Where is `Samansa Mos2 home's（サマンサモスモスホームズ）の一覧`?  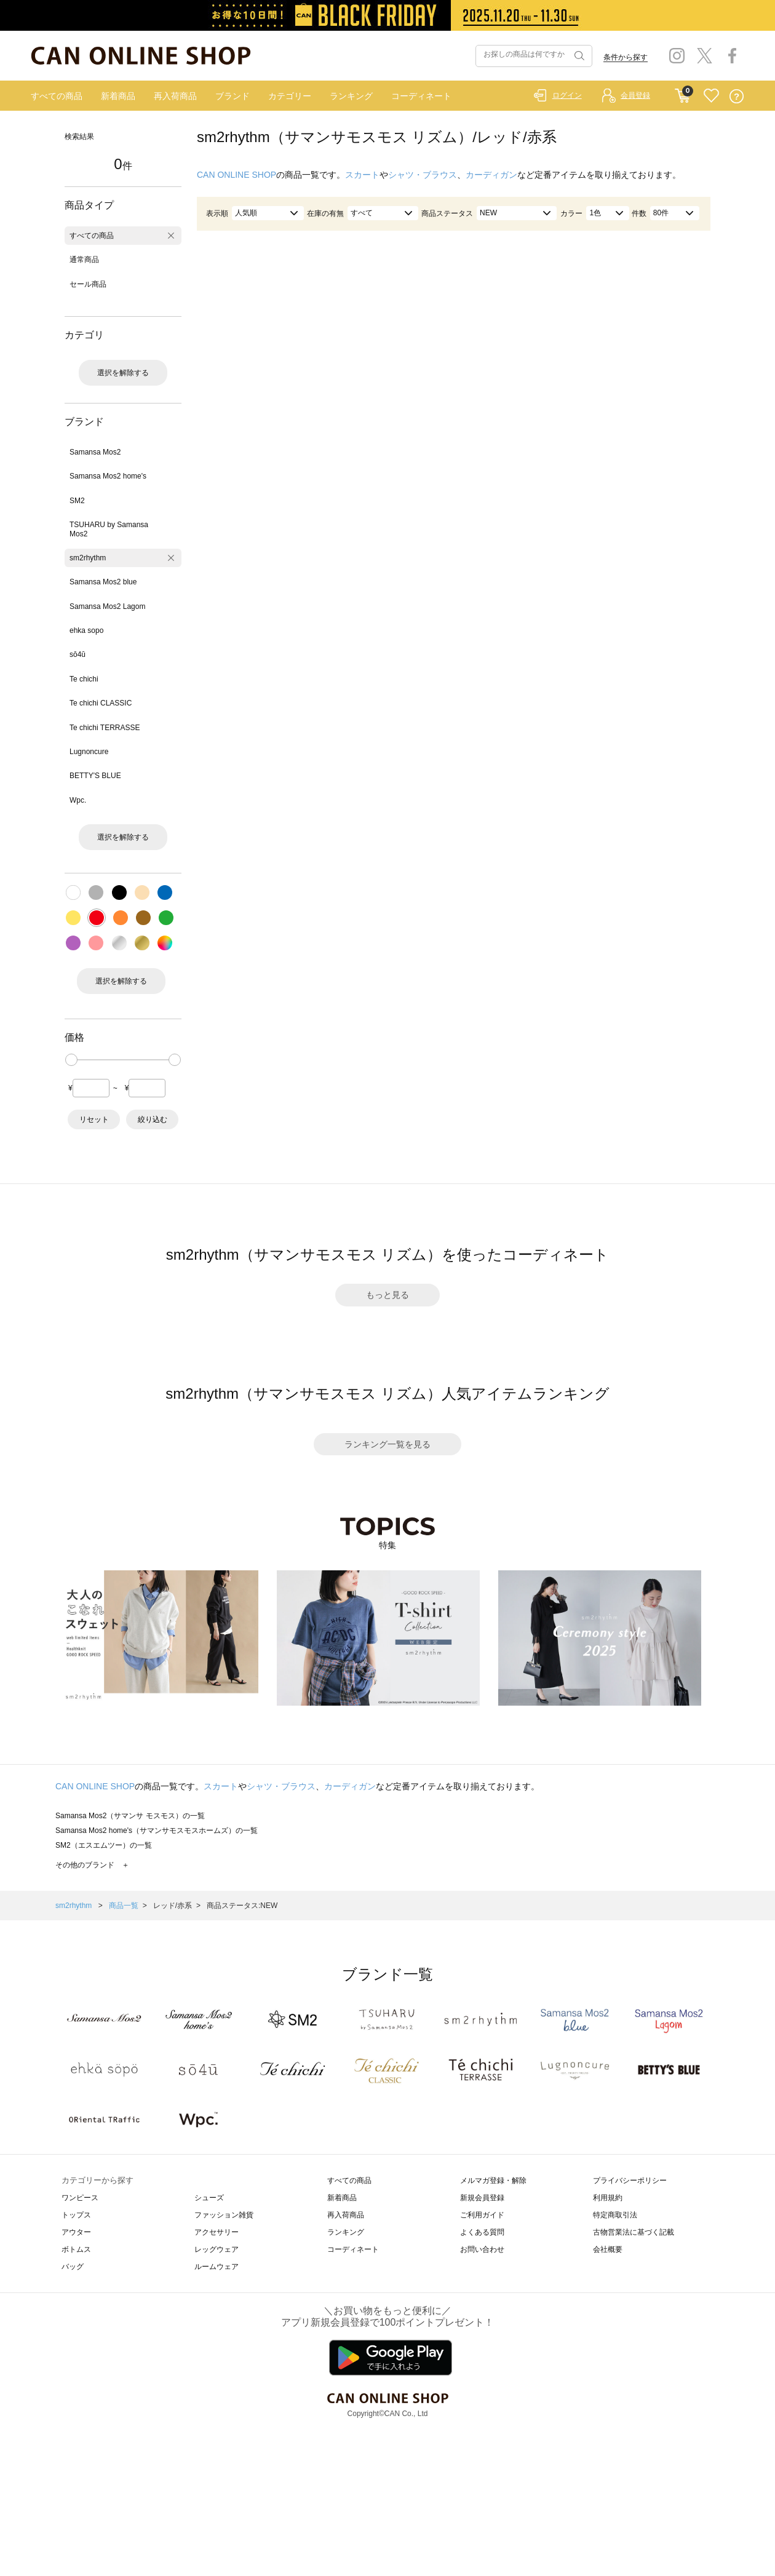
Samansa Mos2 home's（サマンサモスモスホームズ）の一覧 is located at coordinates (156, 1830).